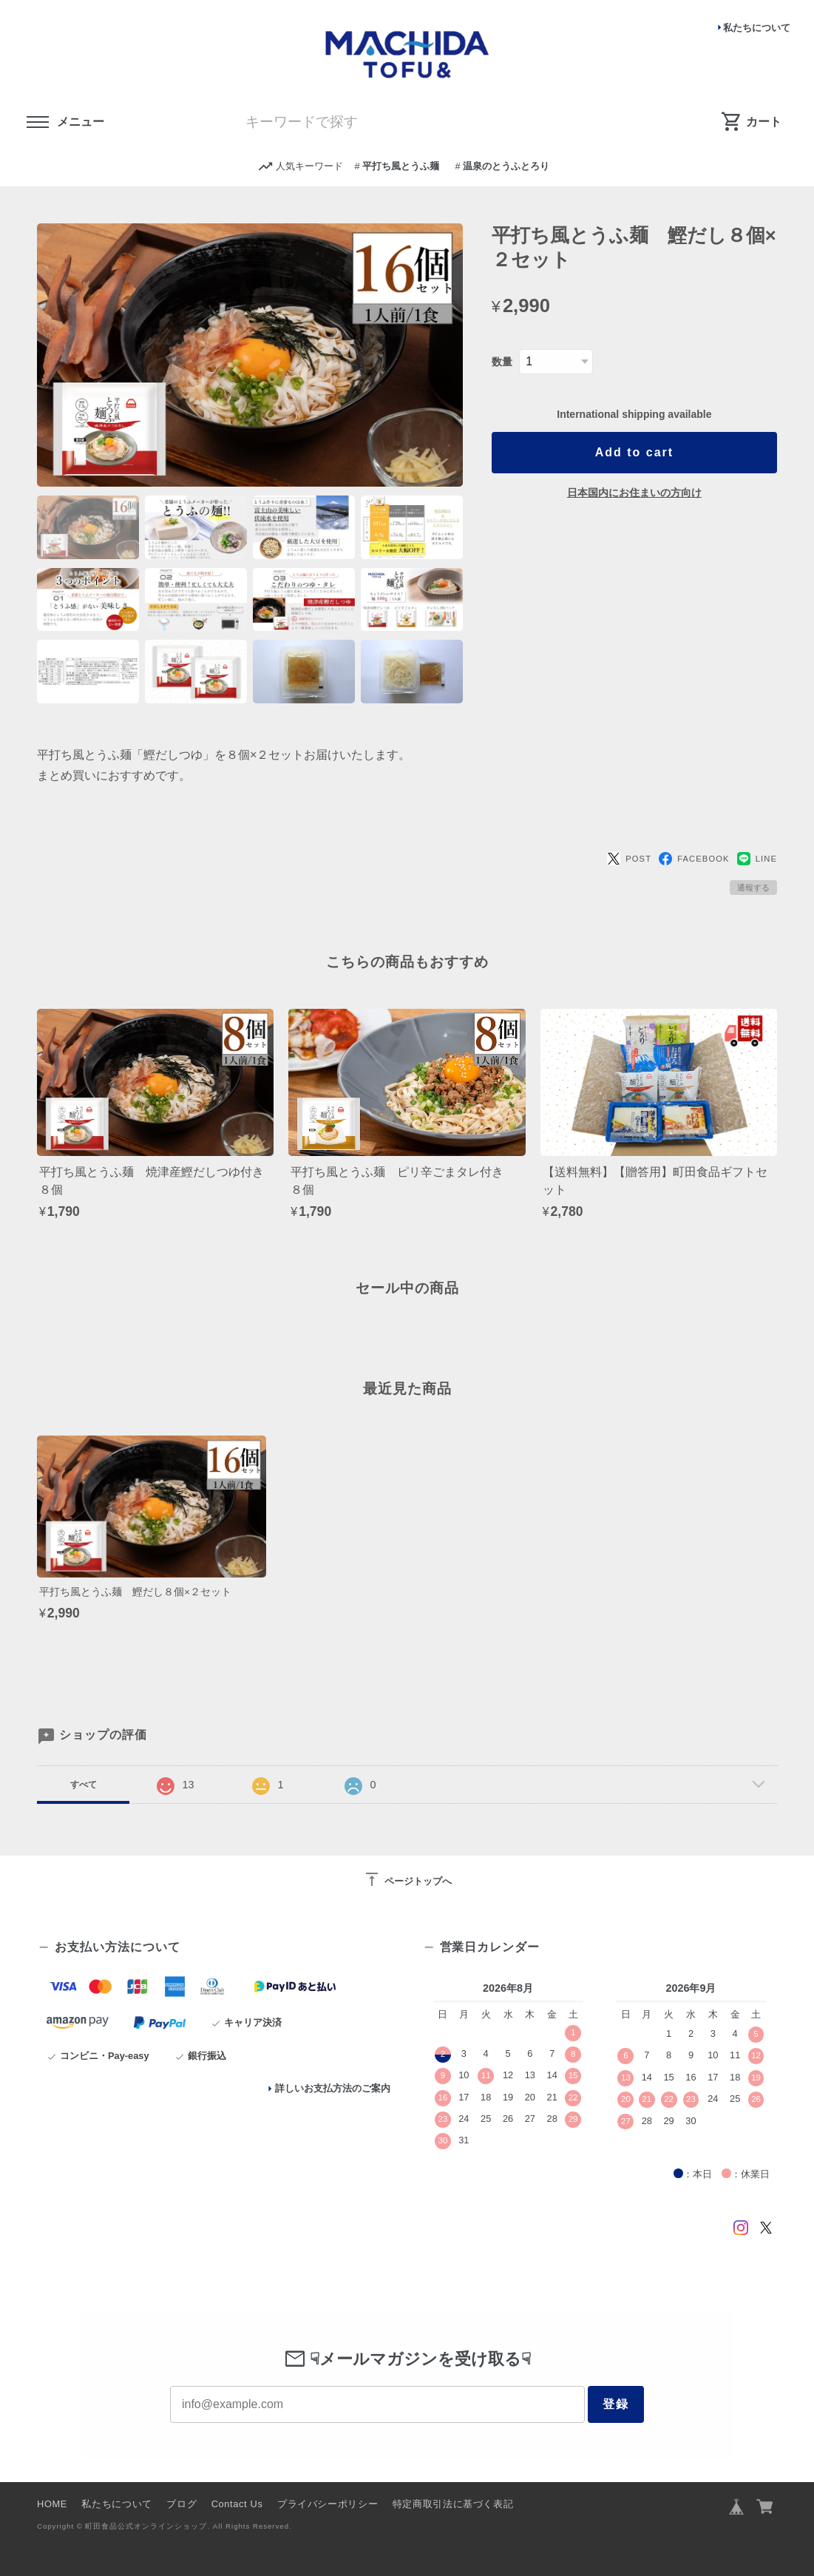 The height and width of the screenshot is (2576, 814). What do you see at coordinates (502, 362) in the screenshot?
I see `数量` at bounding box center [502, 362].